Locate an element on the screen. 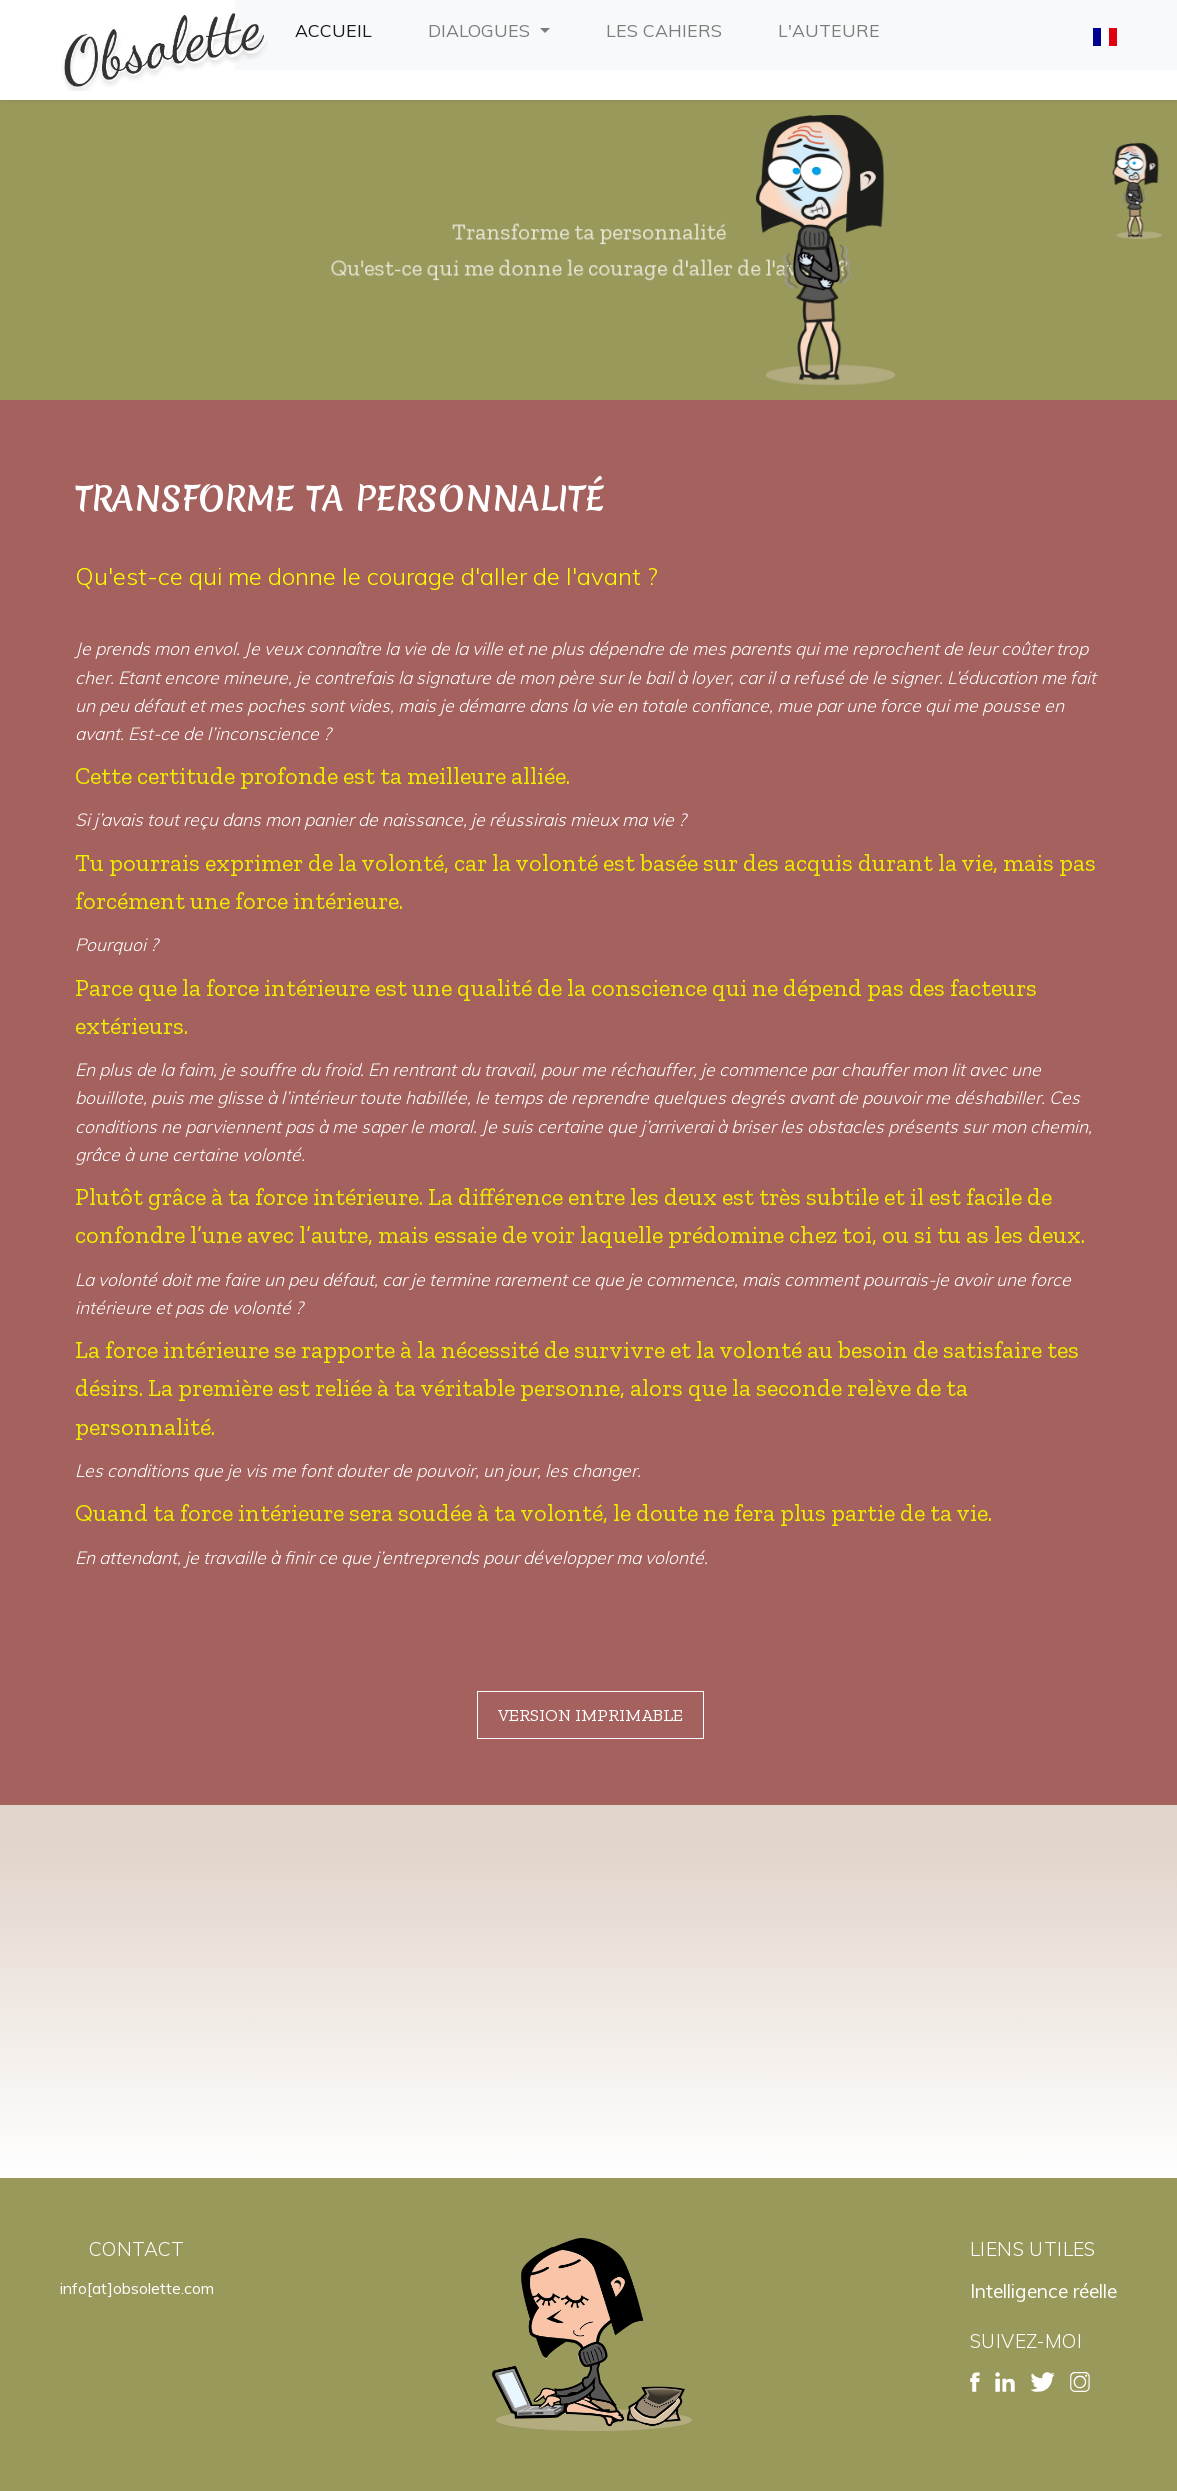 This screenshot has height=2491, width=1177. info[at]obsolette.com is located at coordinates (137, 2288).